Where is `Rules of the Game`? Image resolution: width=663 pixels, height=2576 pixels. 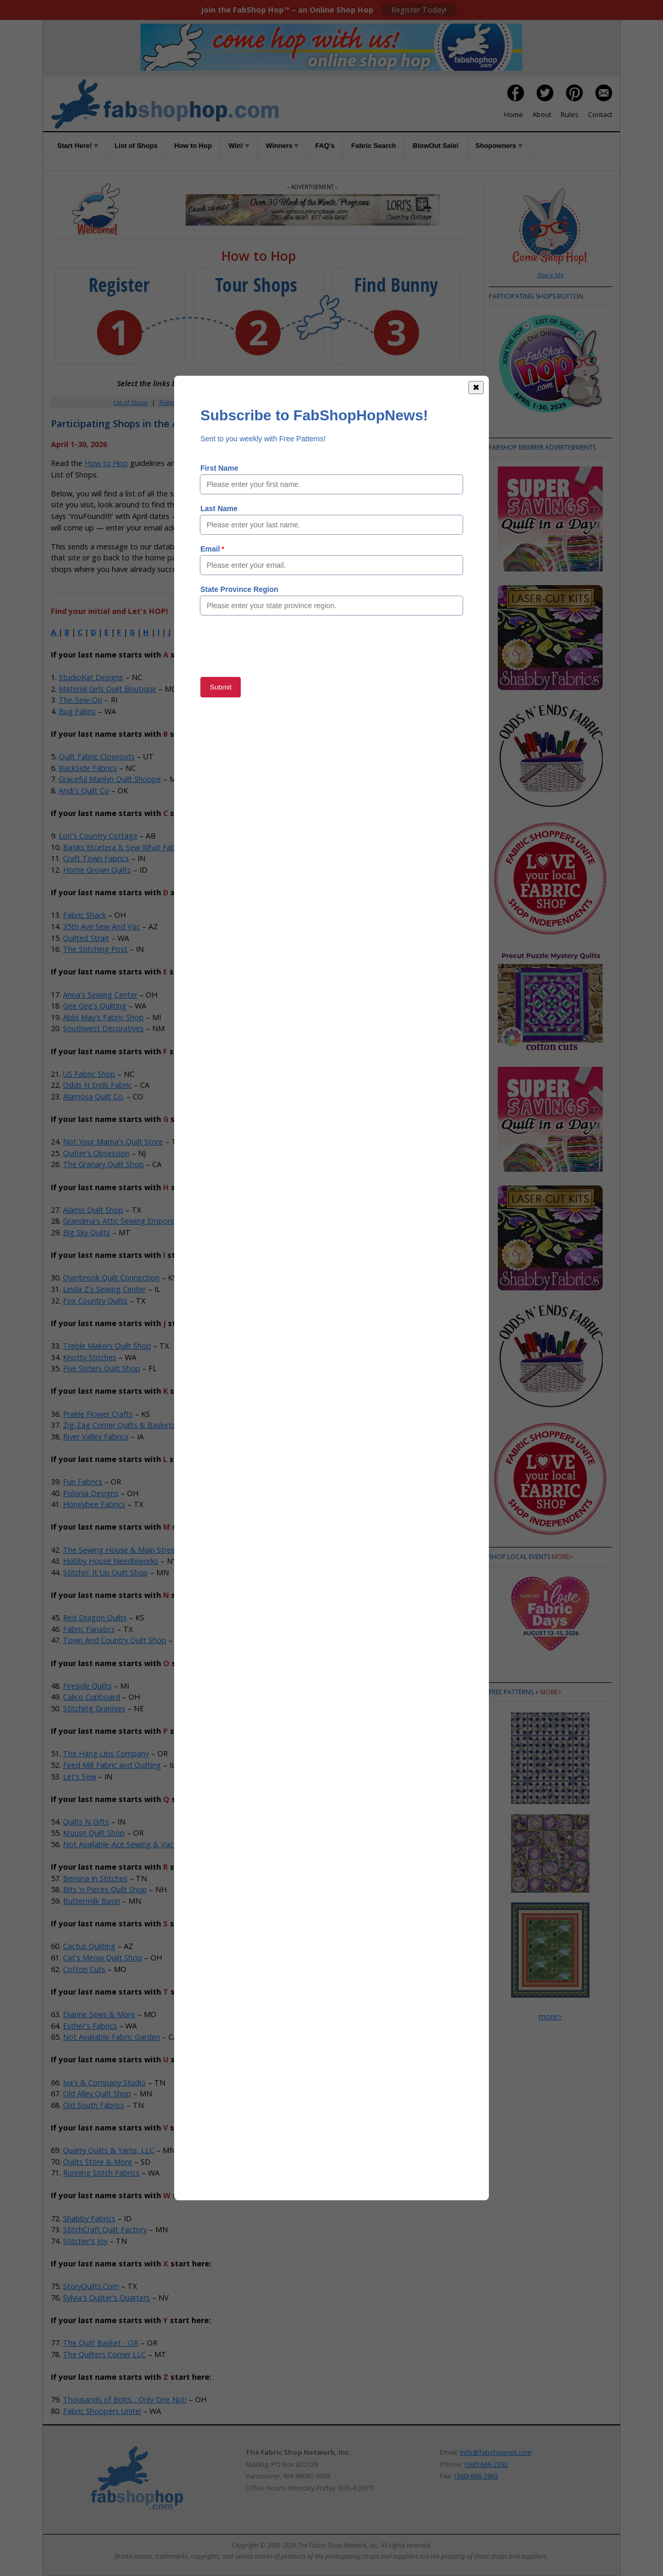 Rules of the Game is located at coordinates (228, 463).